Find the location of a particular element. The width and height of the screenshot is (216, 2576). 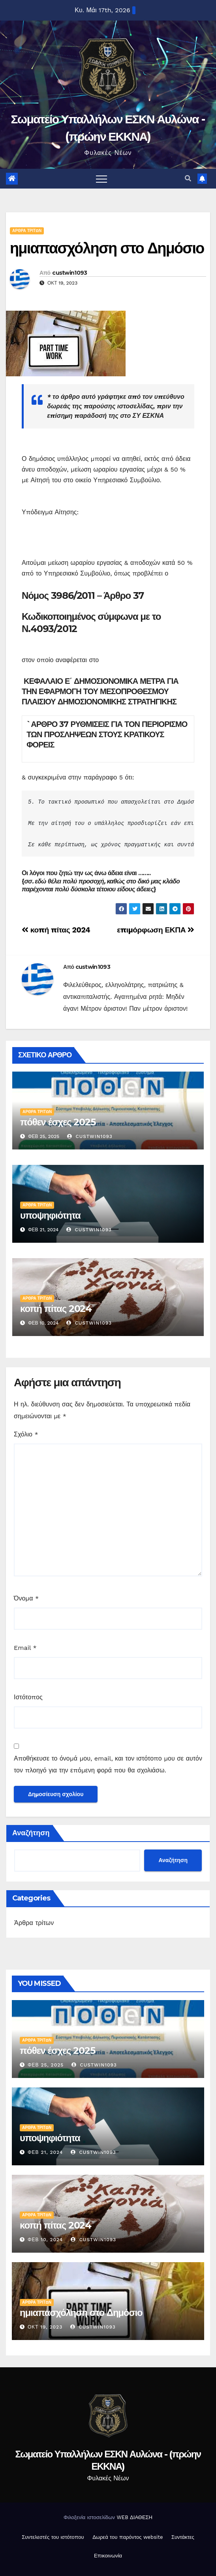

ημιαπασχόληση στο Δημόσιο is located at coordinates (107, 248).